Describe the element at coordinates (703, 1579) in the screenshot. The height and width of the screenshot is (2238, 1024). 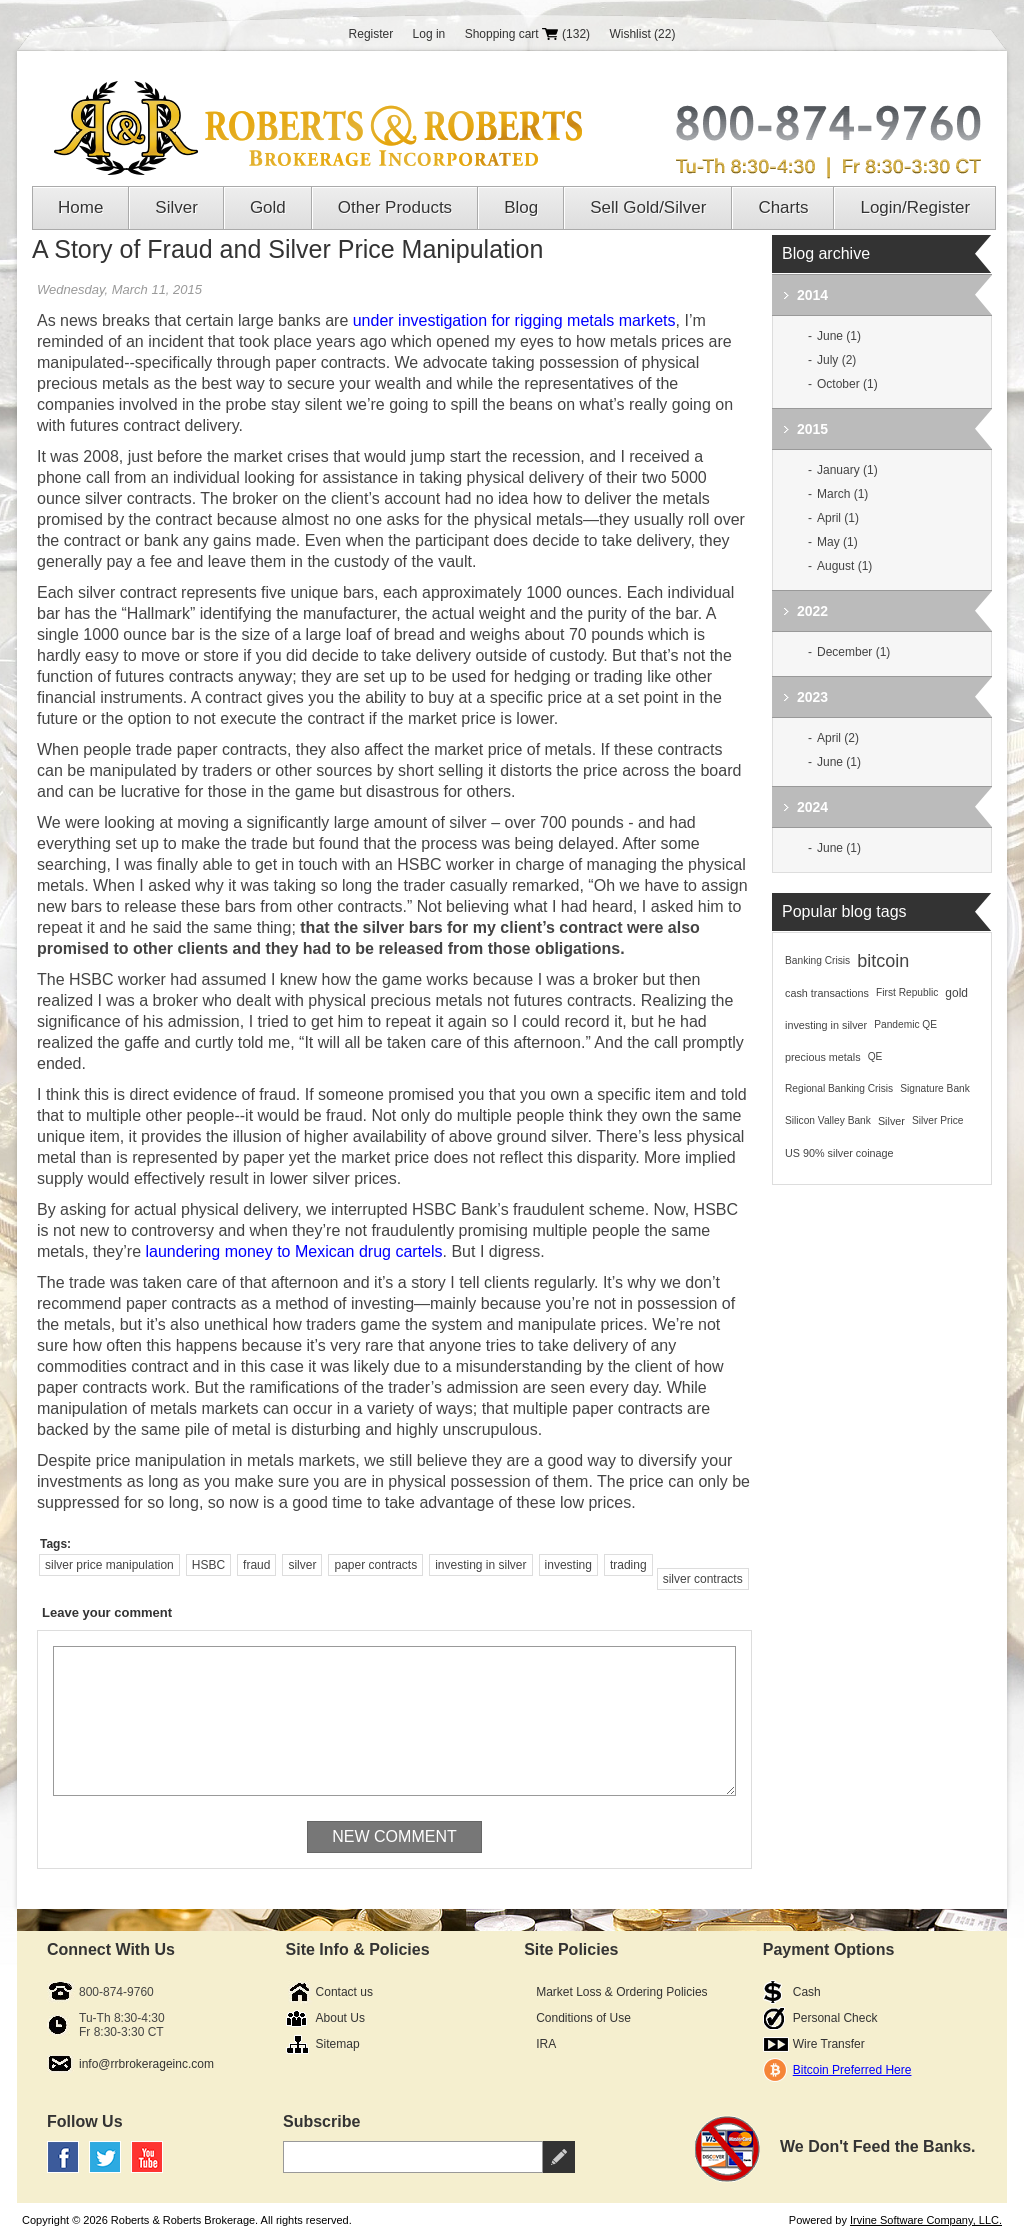
I see `silver contracts` at that location.